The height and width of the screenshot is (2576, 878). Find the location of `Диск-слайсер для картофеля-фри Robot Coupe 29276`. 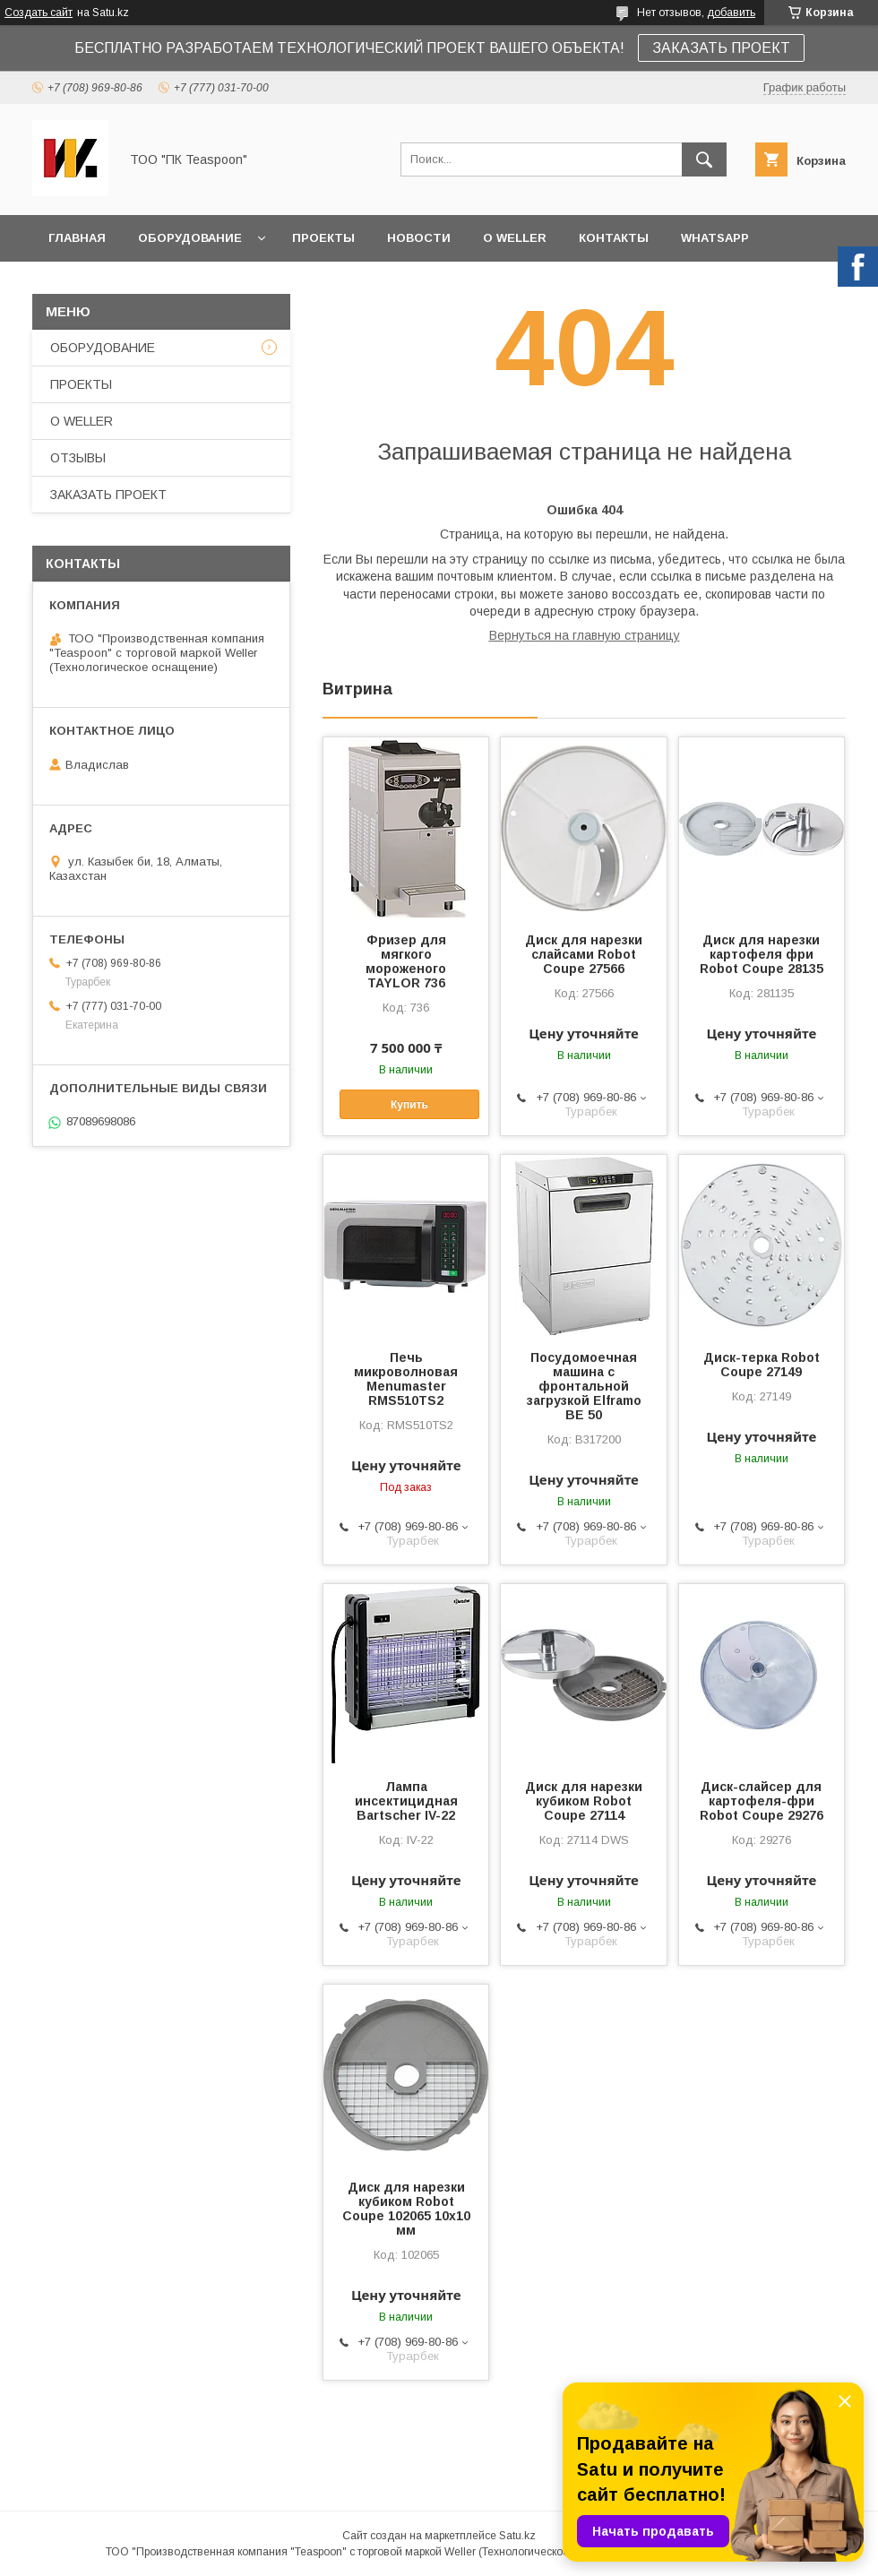

Диск-слайсер для картофеля-фри Robot Coupe 29276 is located at coordinates (761, 1800).